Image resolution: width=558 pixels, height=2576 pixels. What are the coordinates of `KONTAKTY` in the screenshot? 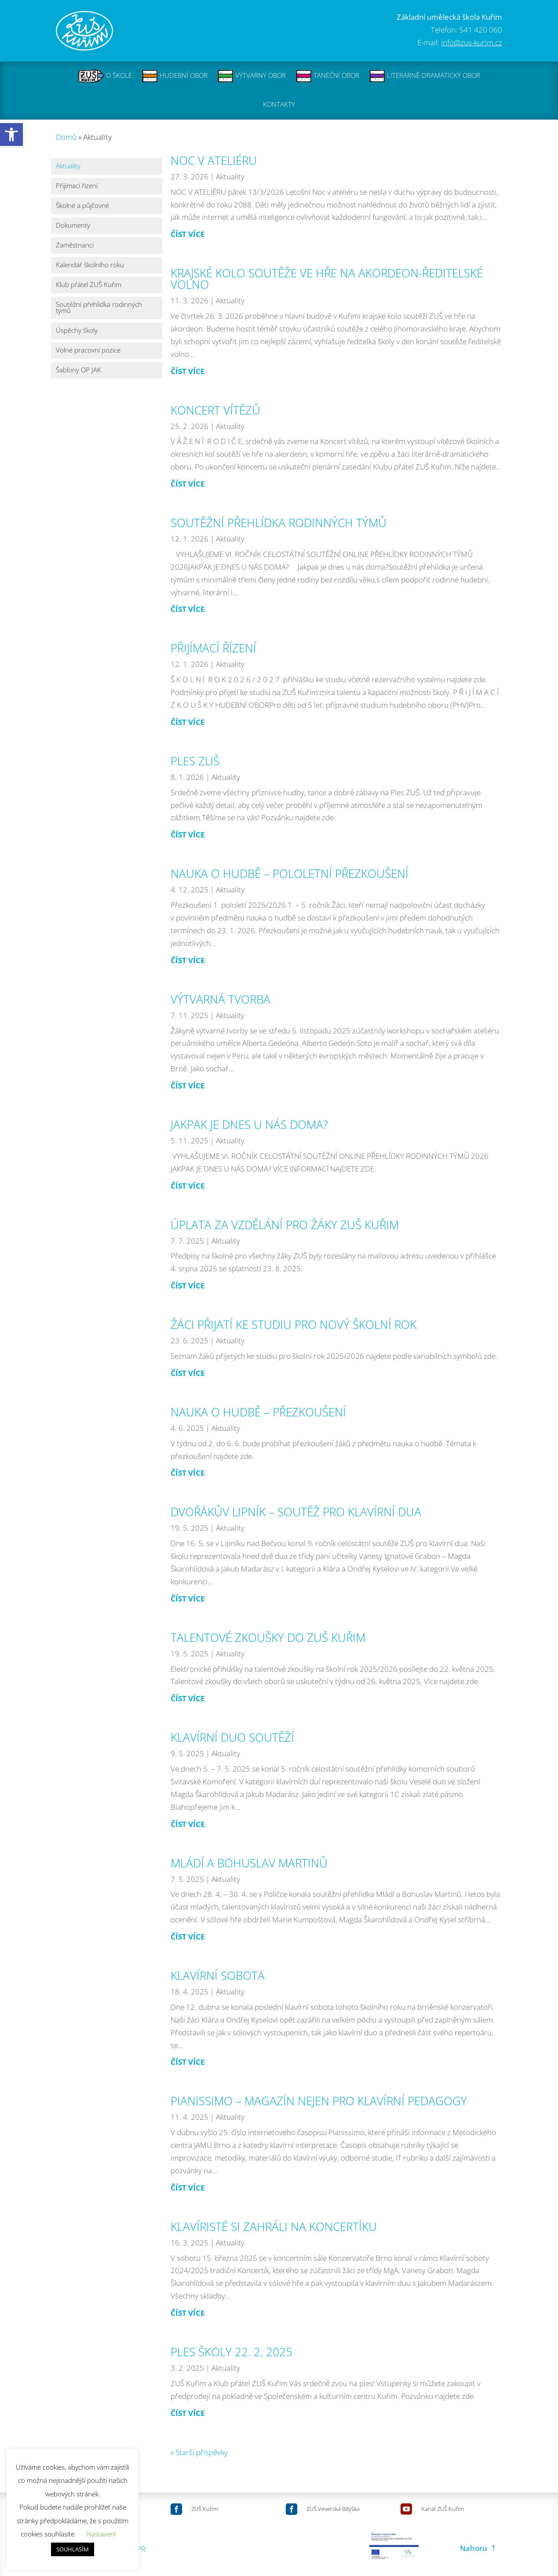 It's located at (279, 105).